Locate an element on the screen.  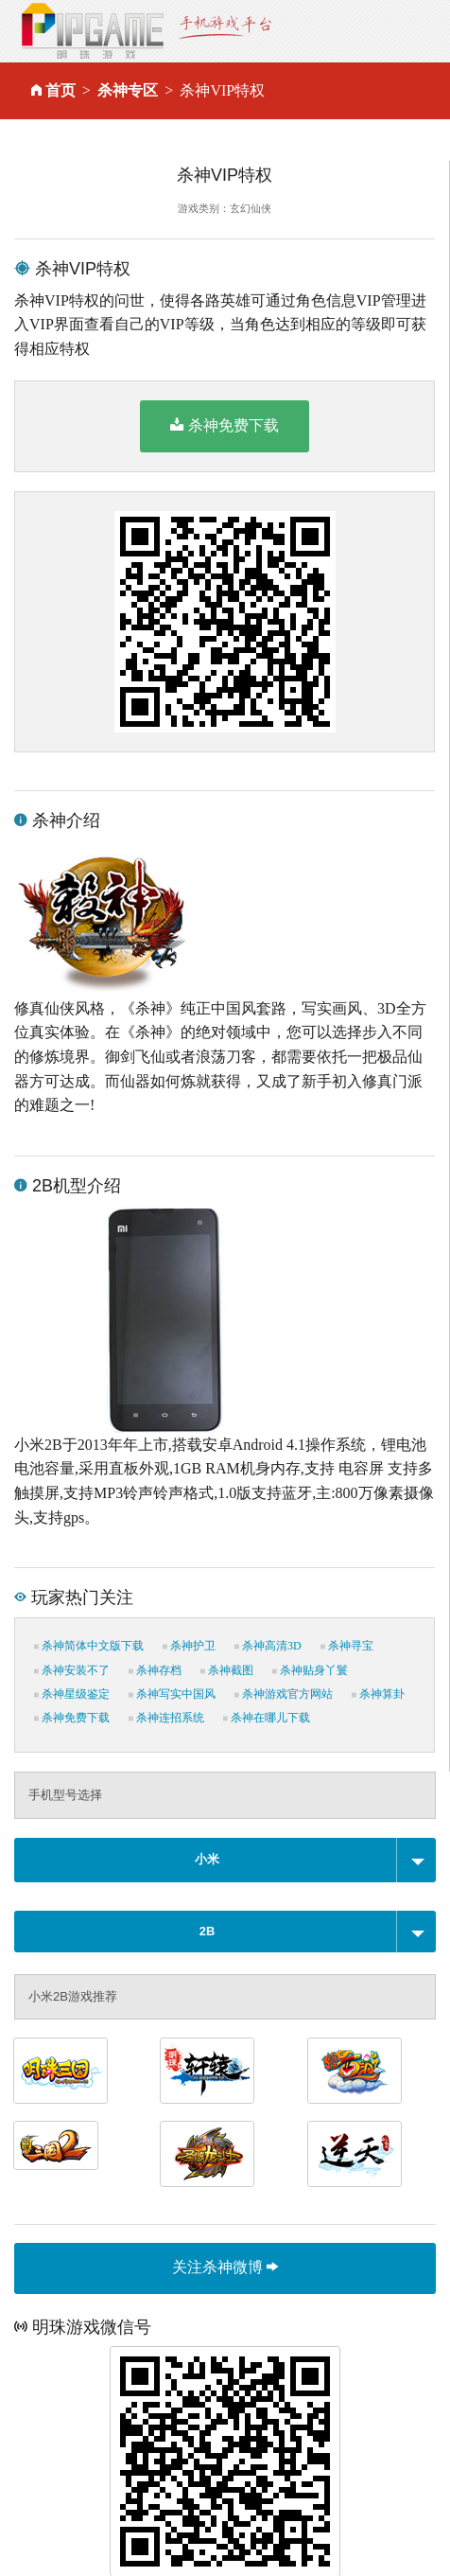
杀神简体中文版下载 is located at coordinates (89, 1645).